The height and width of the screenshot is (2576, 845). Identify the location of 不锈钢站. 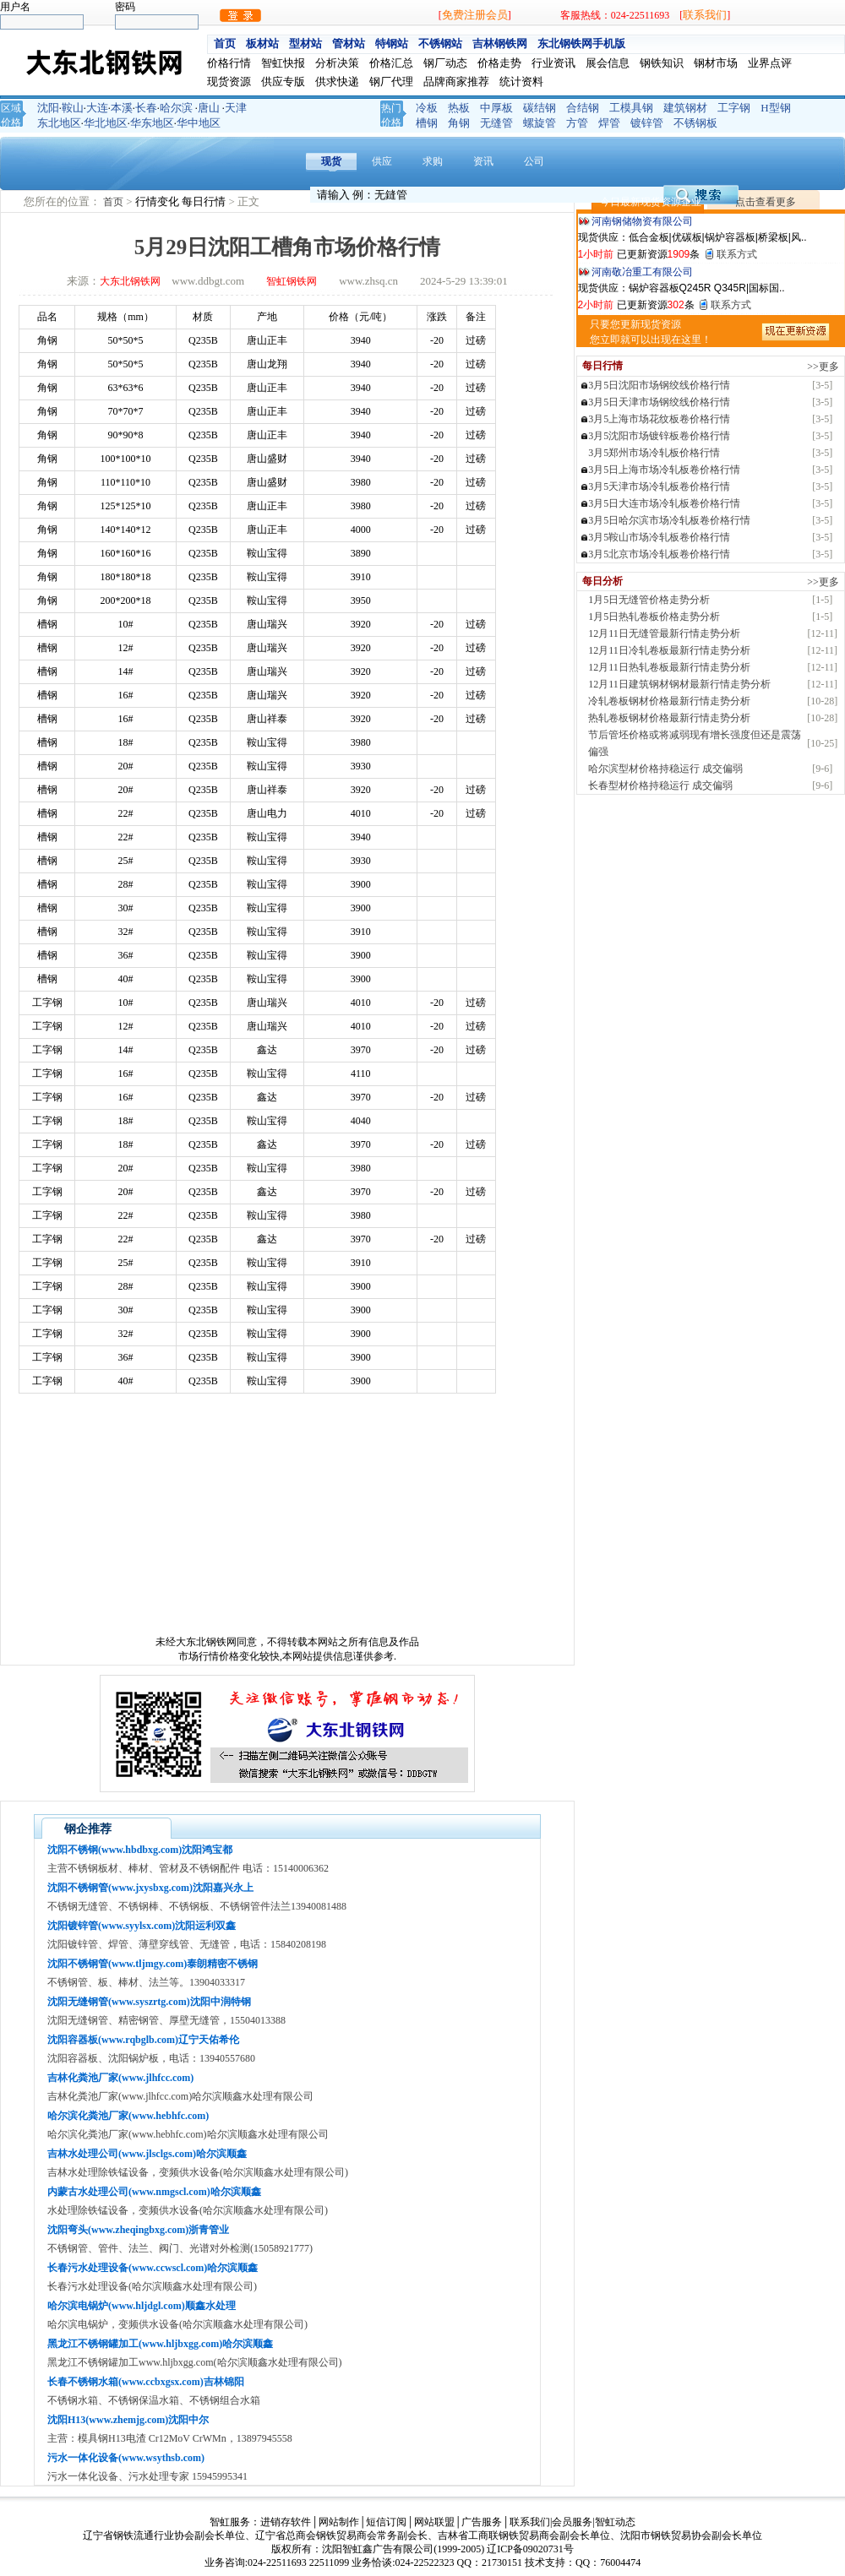
(440, 43).